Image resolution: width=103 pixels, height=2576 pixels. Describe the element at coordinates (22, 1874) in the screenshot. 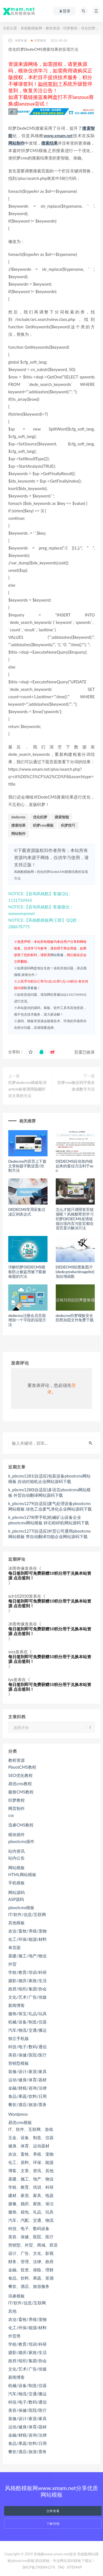

I see `HTML网站模板` at that location.